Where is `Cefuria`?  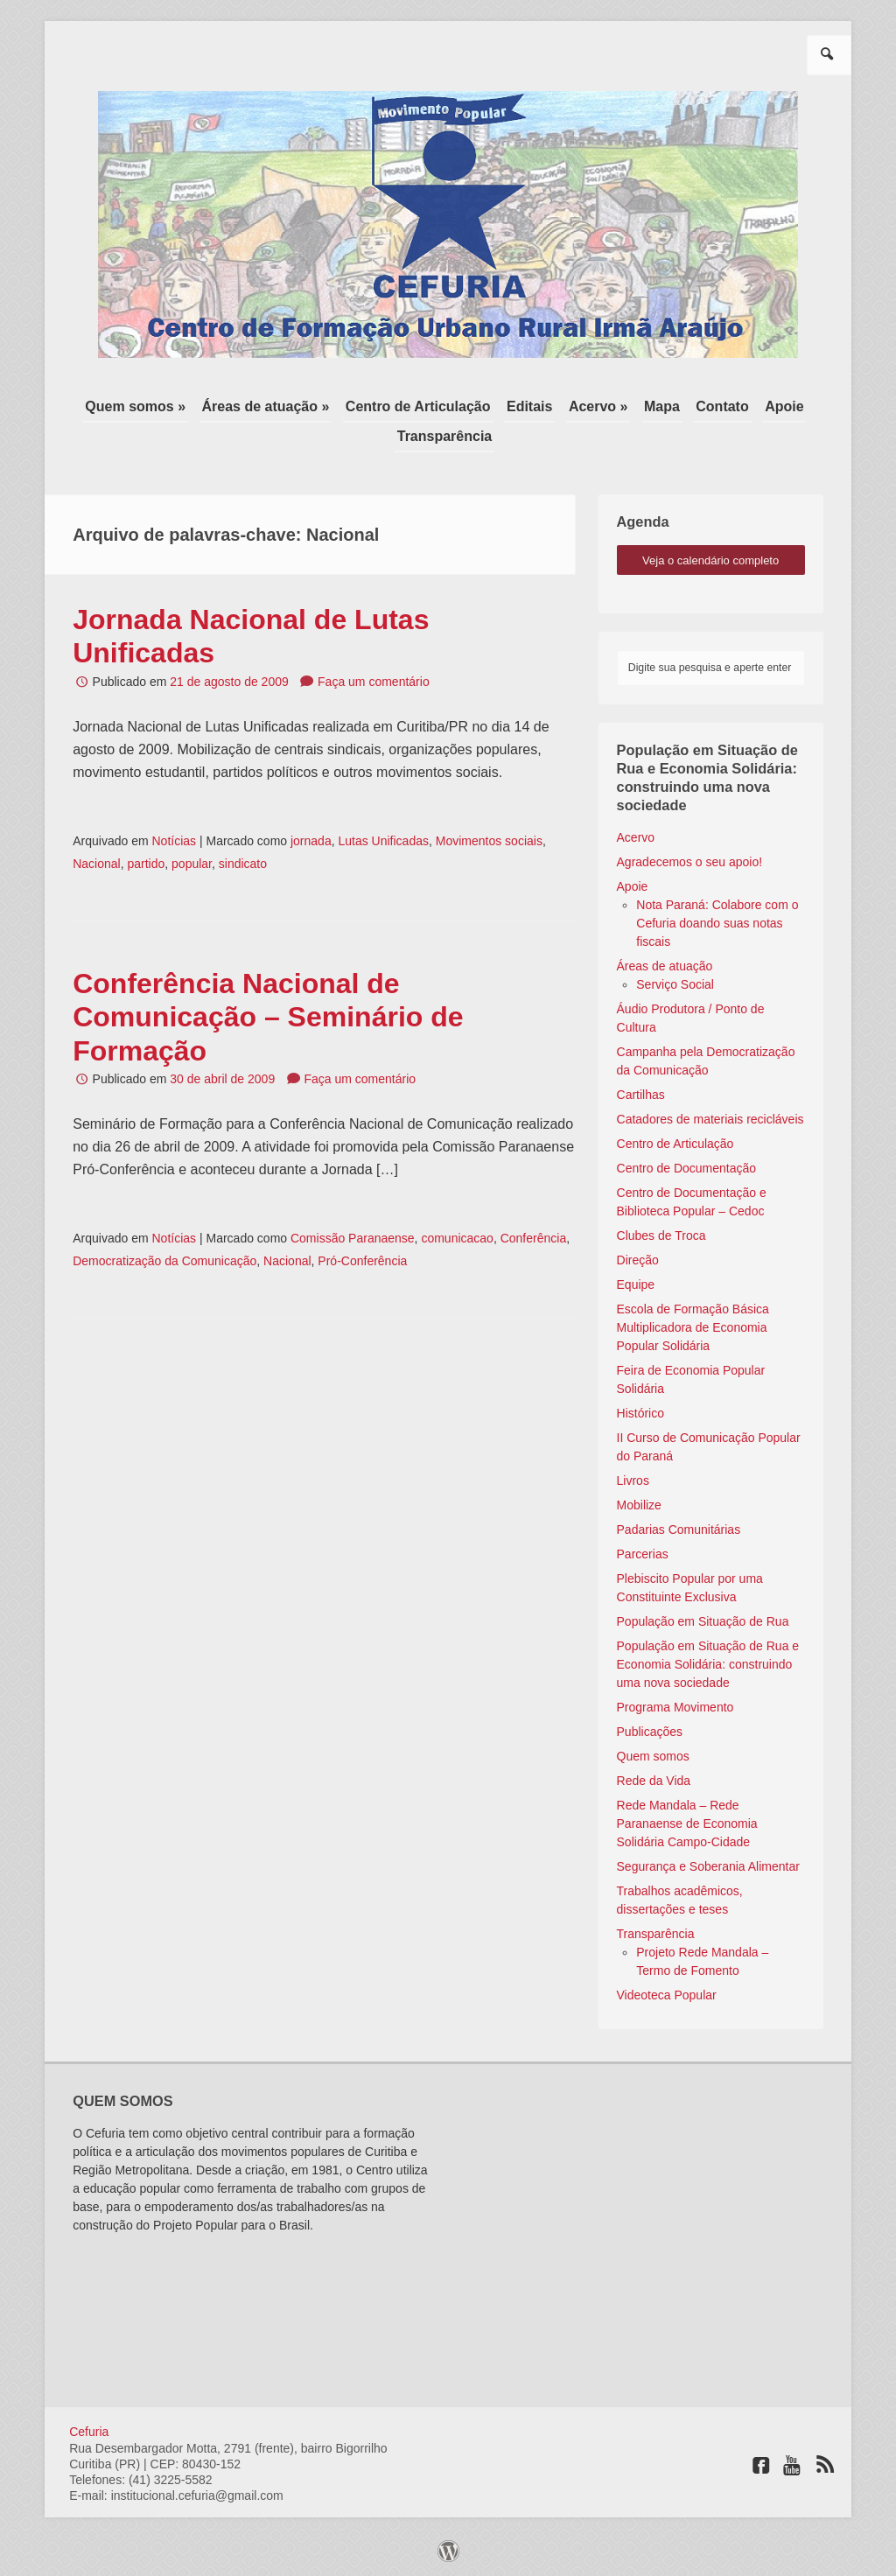 Cefuria is located at coordinates (88, 2432).